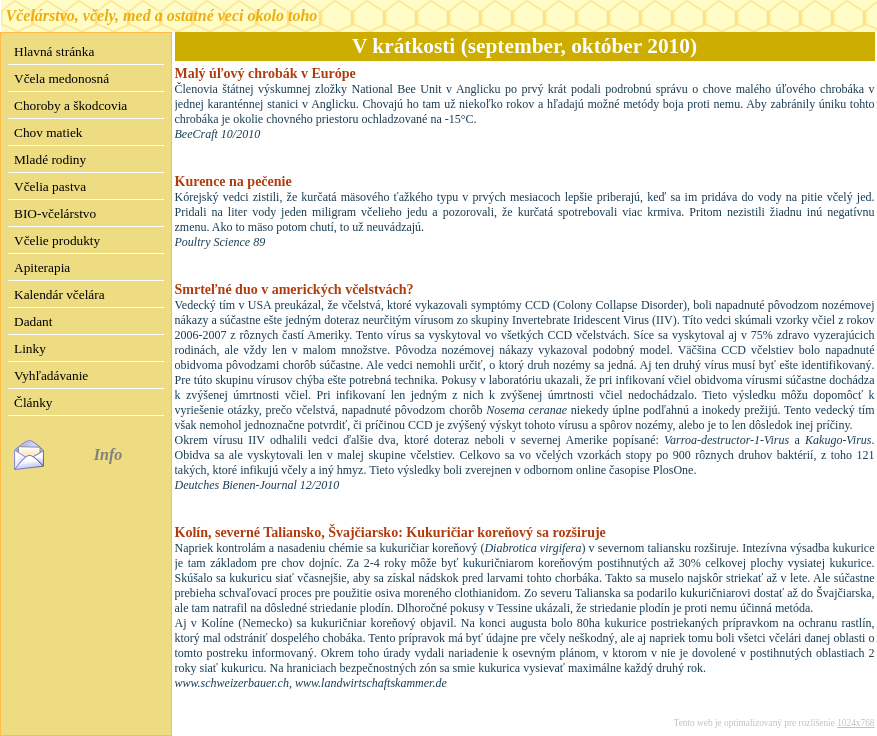  Describe the element at coordinates (54, 51) in the screenshot. I see `Hlavná stránka` at that location.